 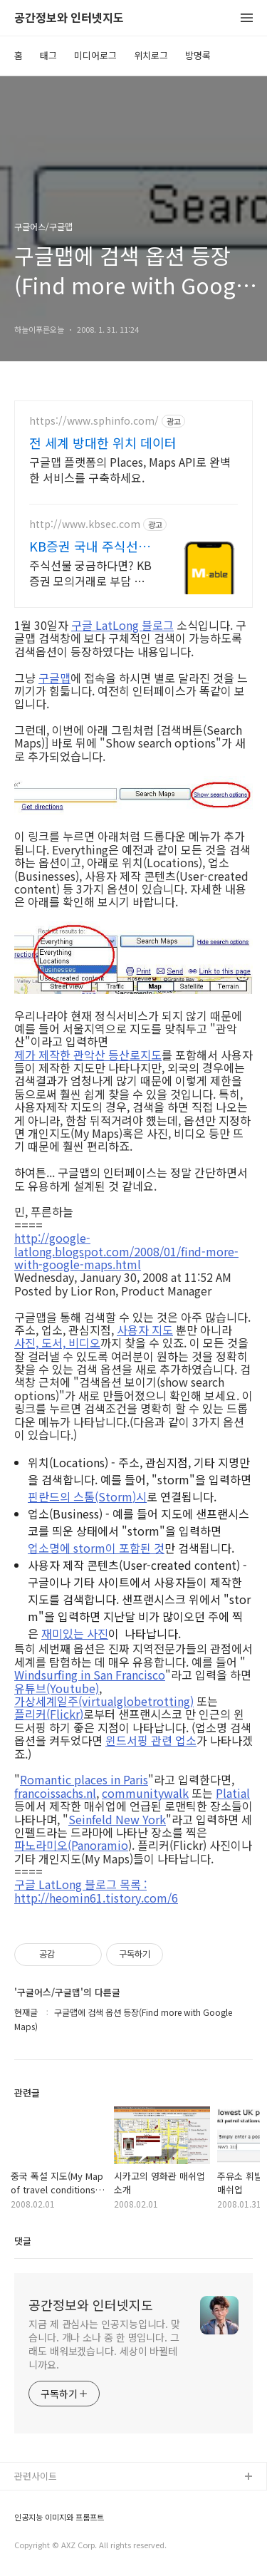 I want to click on 제가 제작한 관악산 등산로지도, so click(x=88, y=1054).